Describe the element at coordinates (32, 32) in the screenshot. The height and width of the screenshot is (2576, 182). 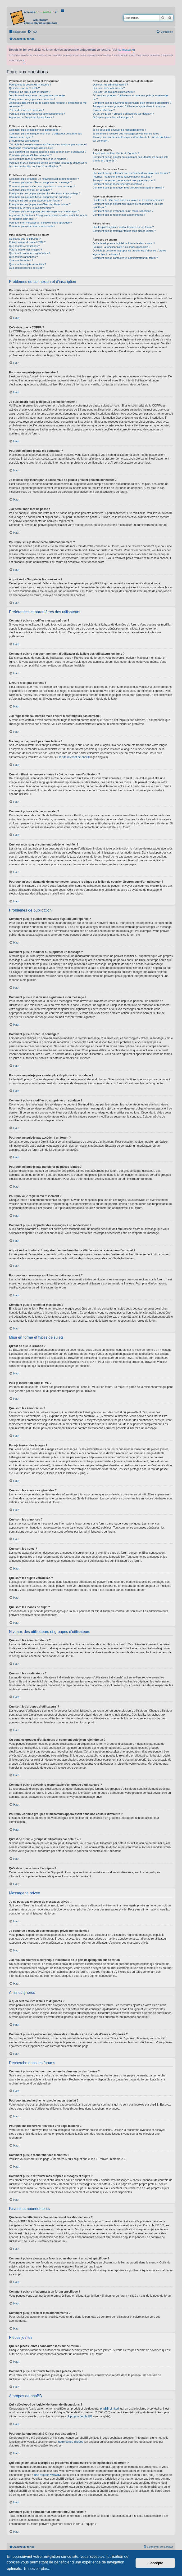
I see `[menuitem]` at that location.